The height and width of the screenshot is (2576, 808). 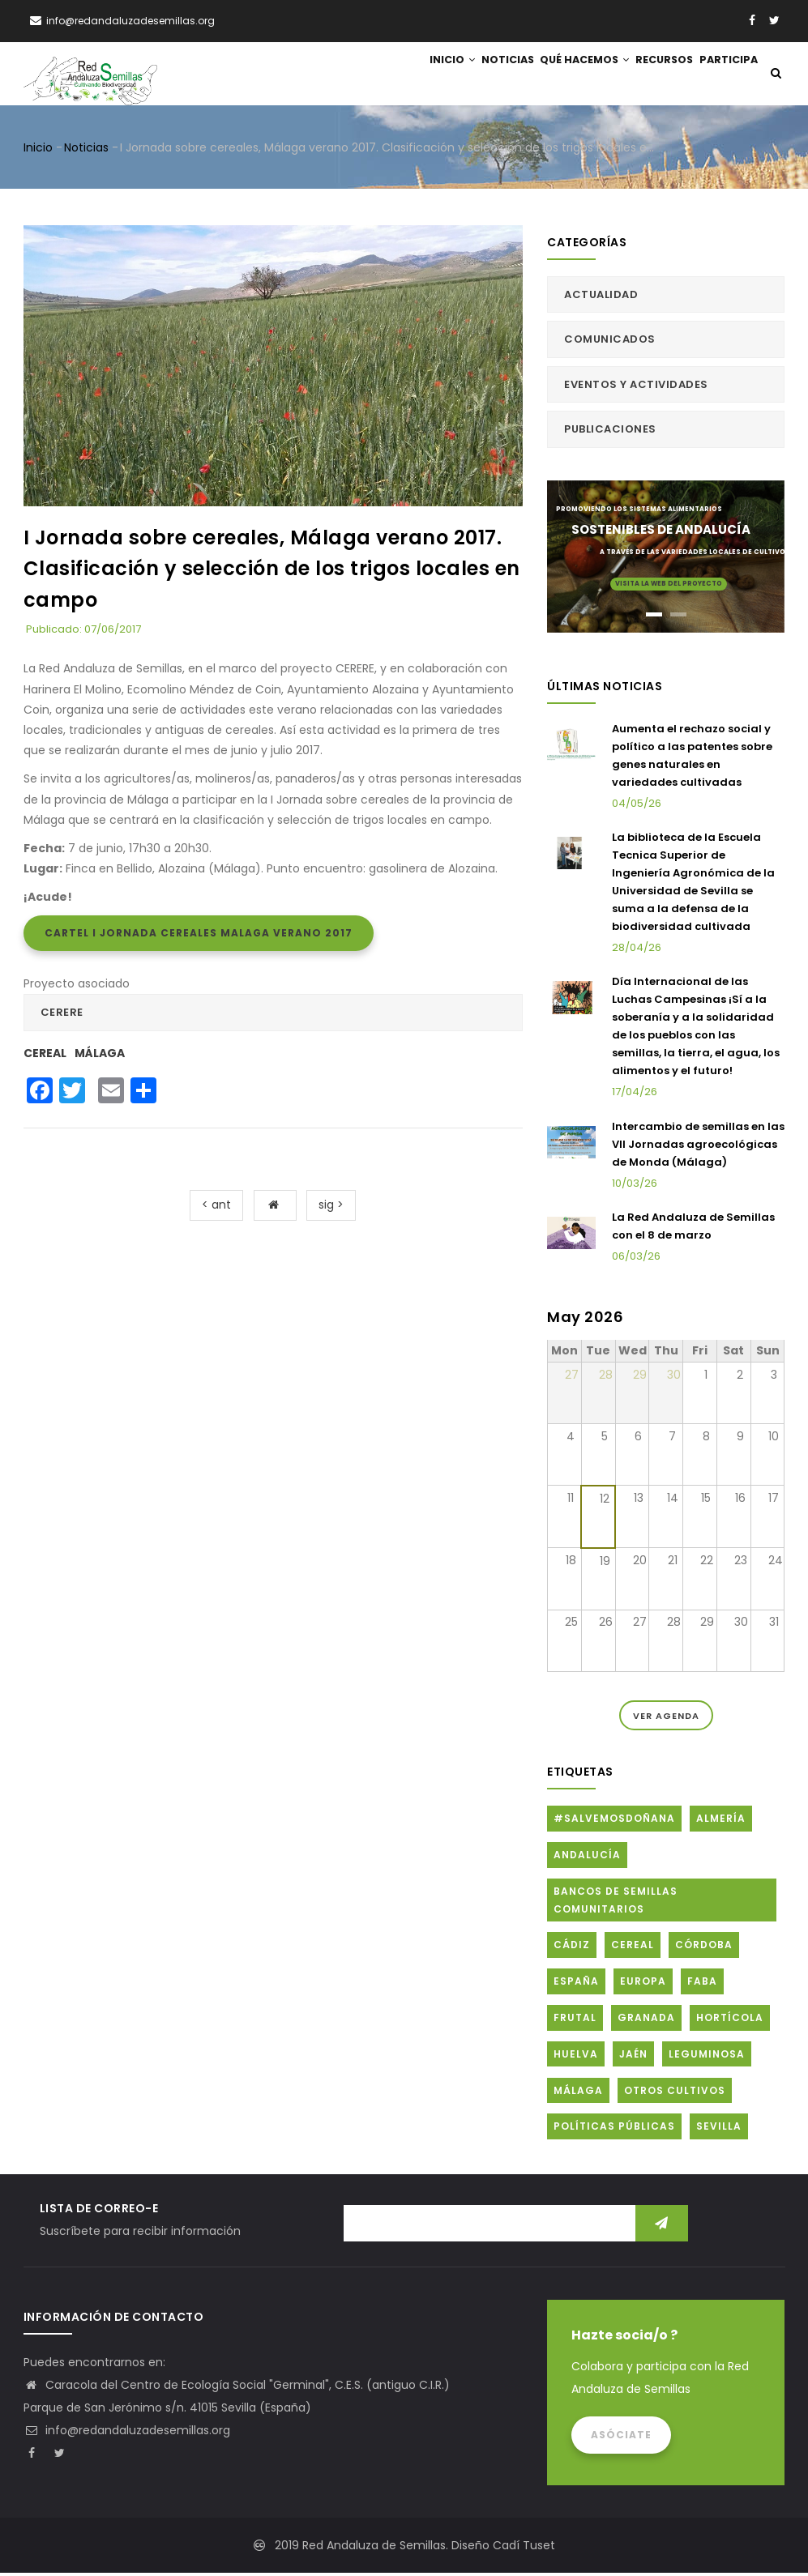 What do you see at coordinates (636, 387) in the screenshot?
I see `Eventos y actividades` at bounding box center [636, 387].